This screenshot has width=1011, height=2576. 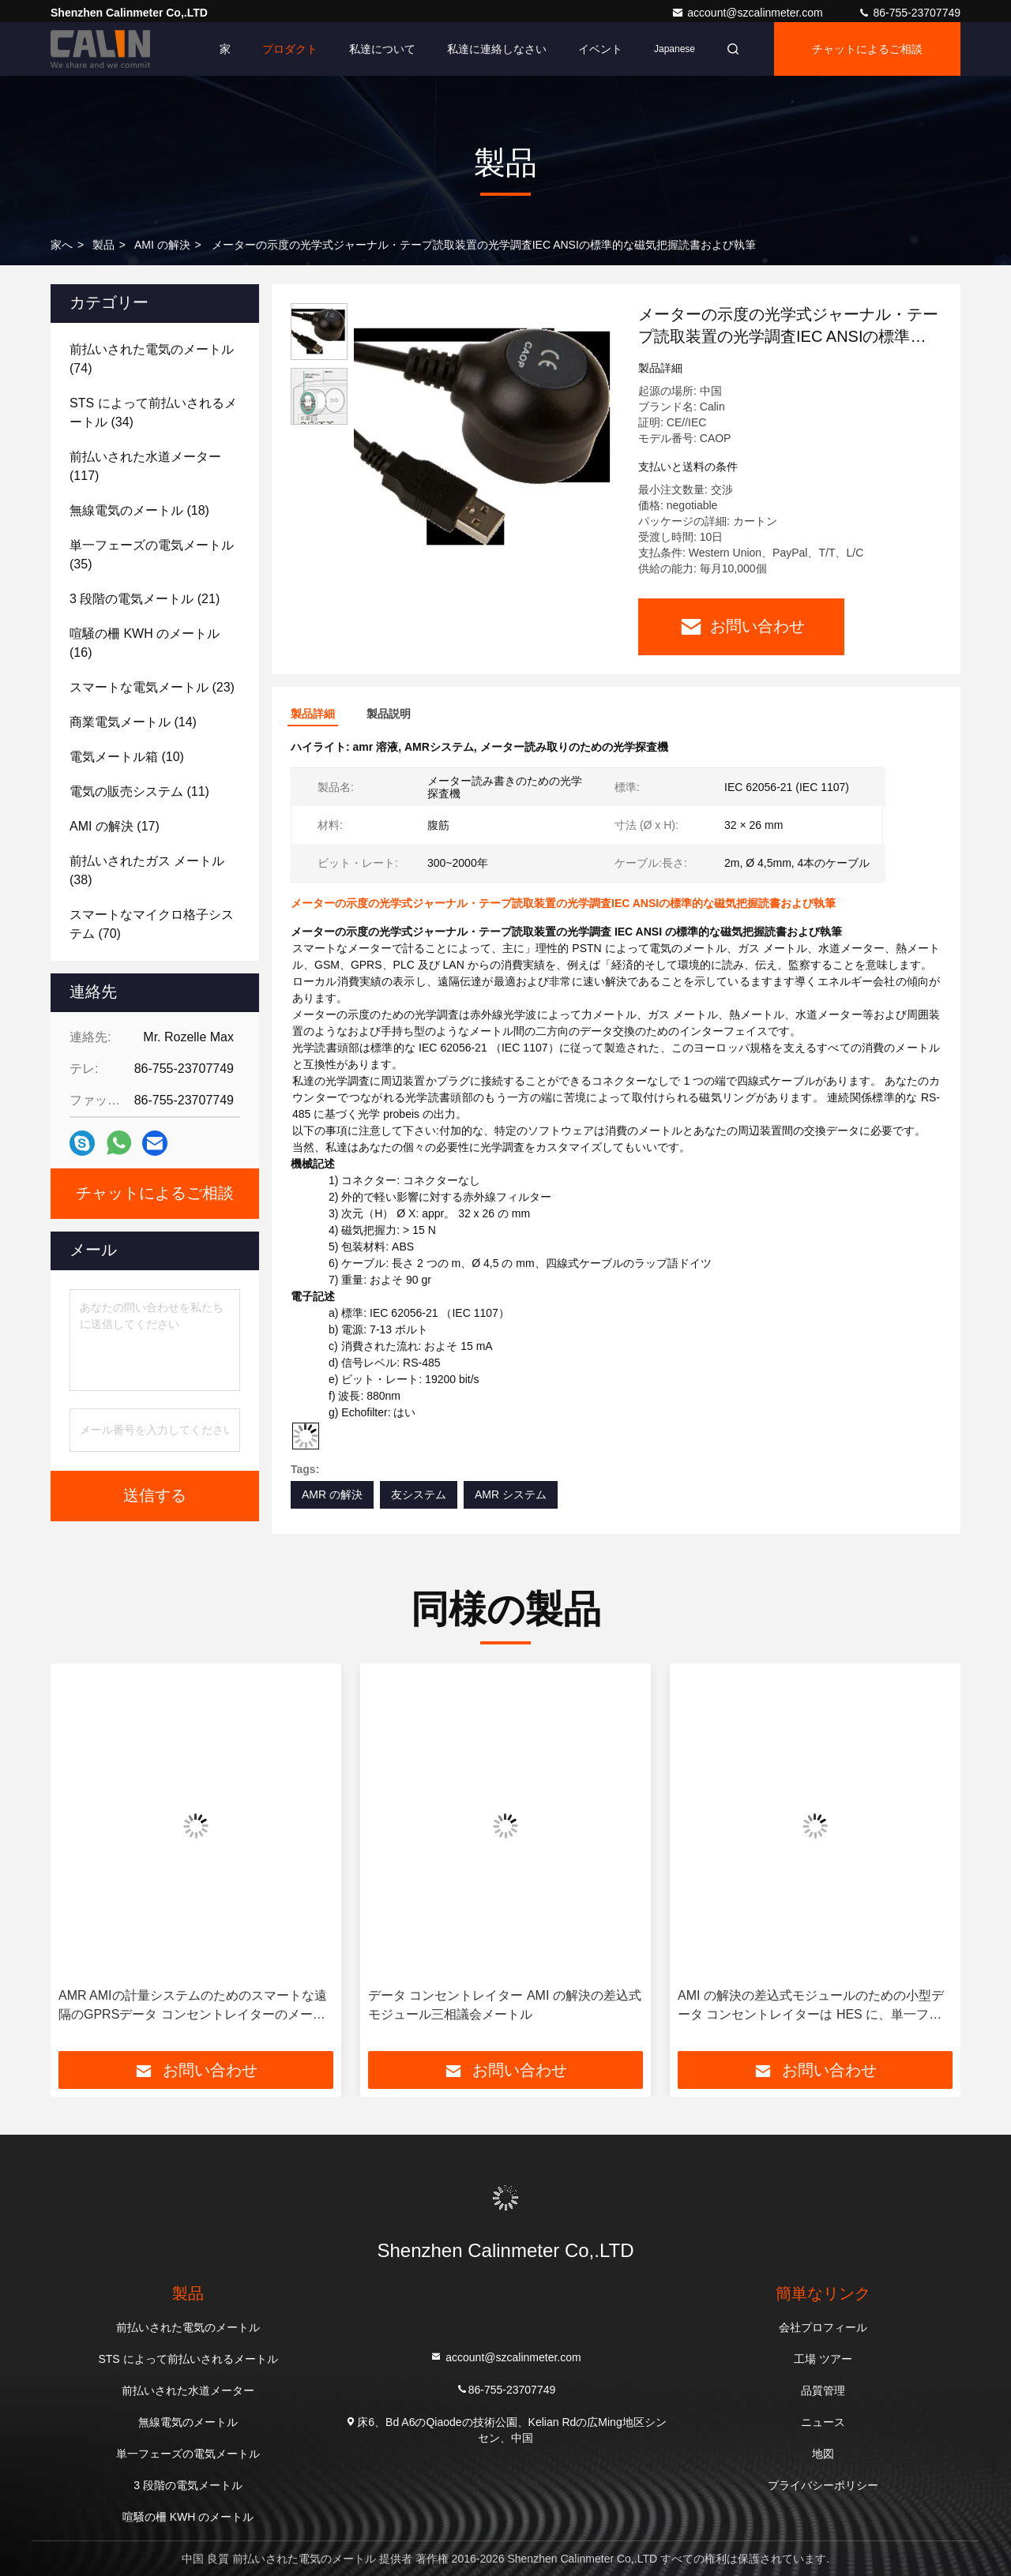 I want to click on (11), so click(x=139, y=791).